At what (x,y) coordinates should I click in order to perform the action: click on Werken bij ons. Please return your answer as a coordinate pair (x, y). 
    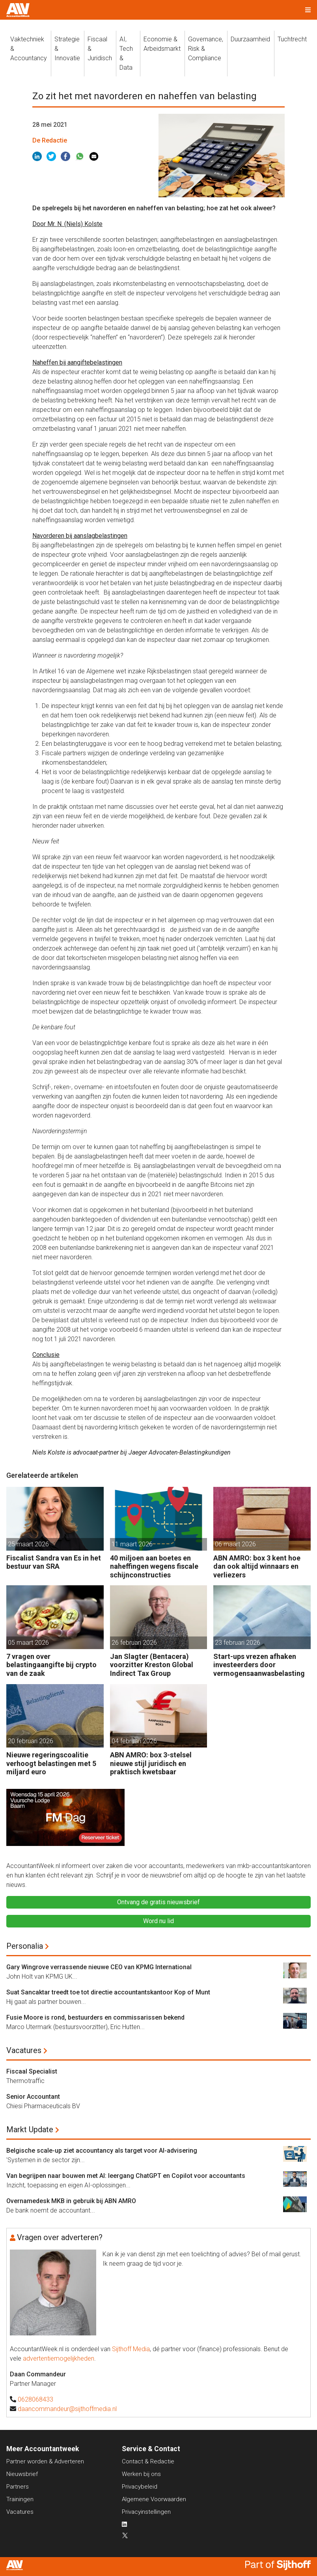
    Looking at the image, I should click on (141, 2474).